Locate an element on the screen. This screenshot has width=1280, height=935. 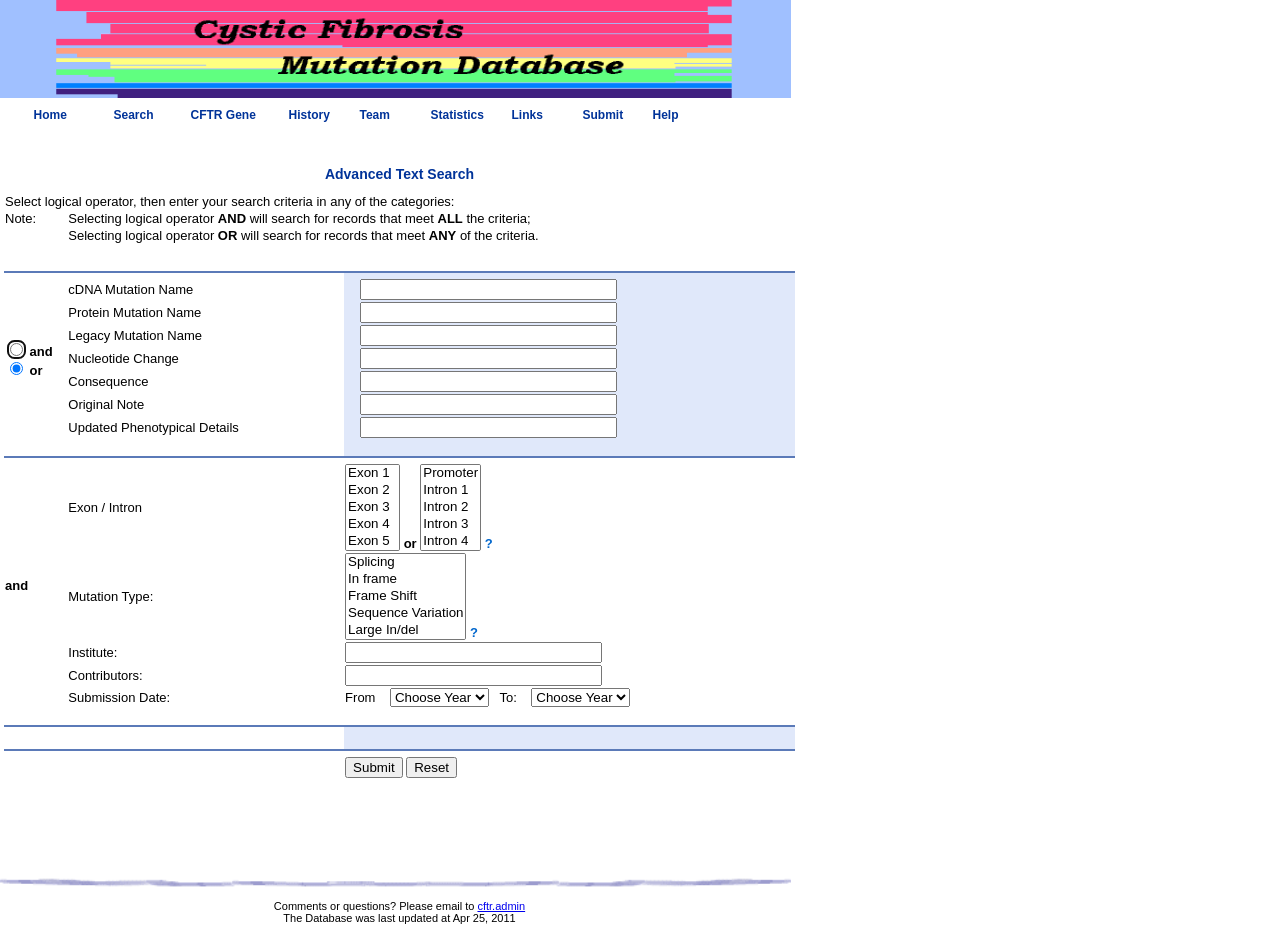
Exon 1 is located at coordinates (372, 473).